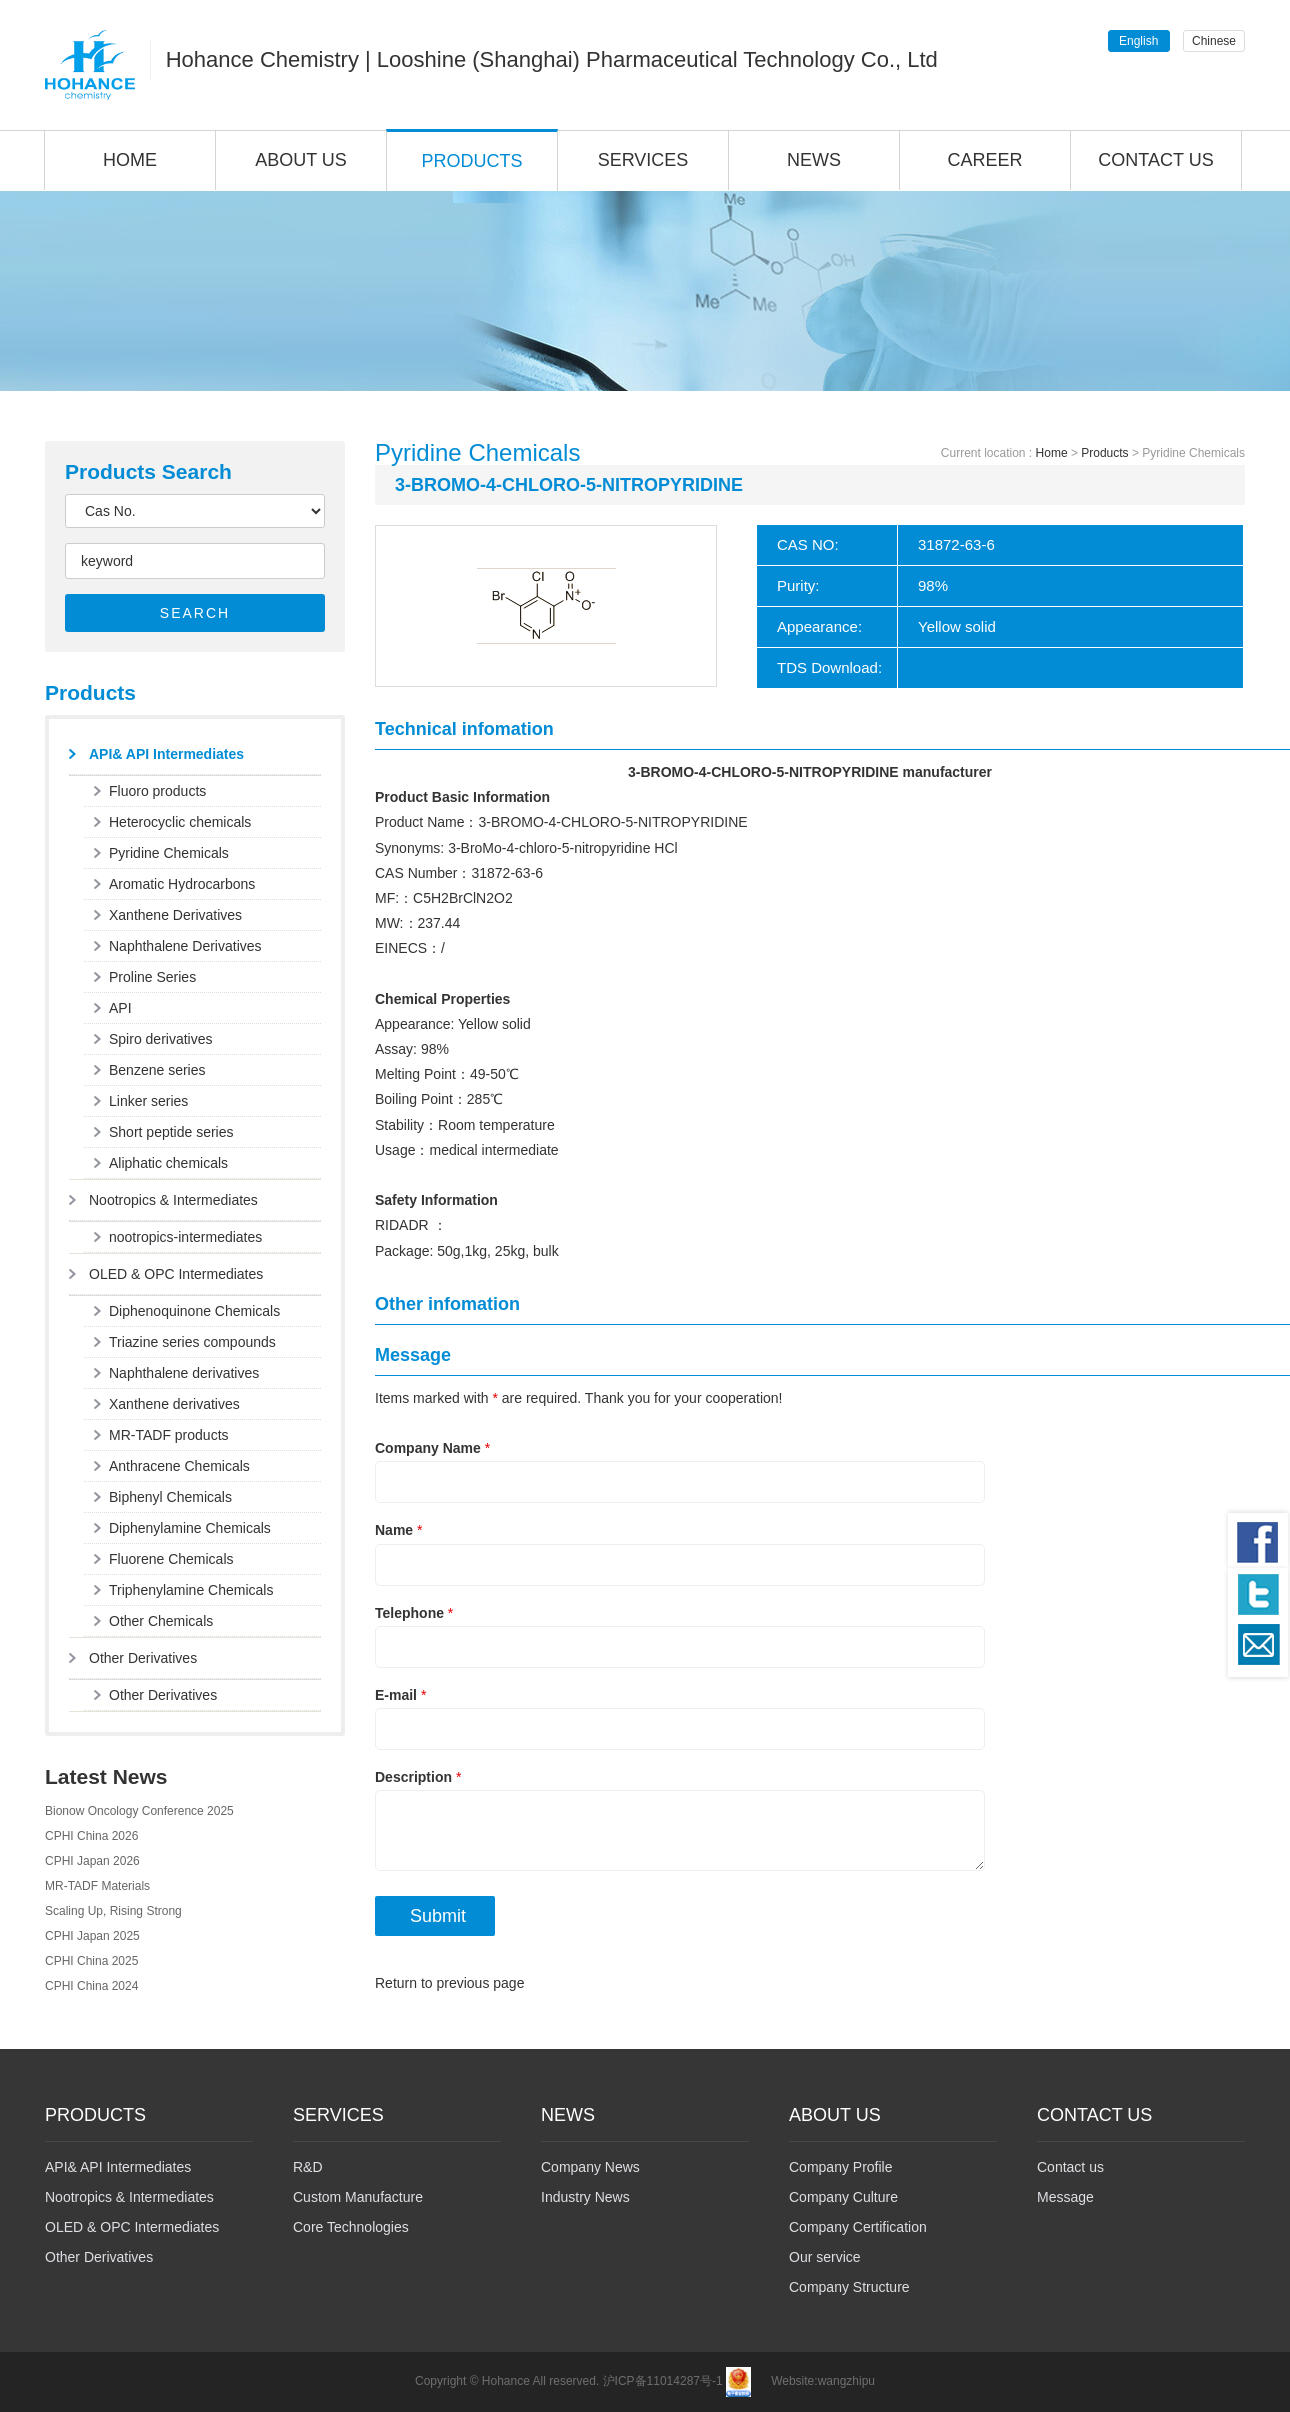 The image size is (1290, 2412). Describe the element at coordinates (814, 160) in the screenshot. I see `NEWS` at that location.